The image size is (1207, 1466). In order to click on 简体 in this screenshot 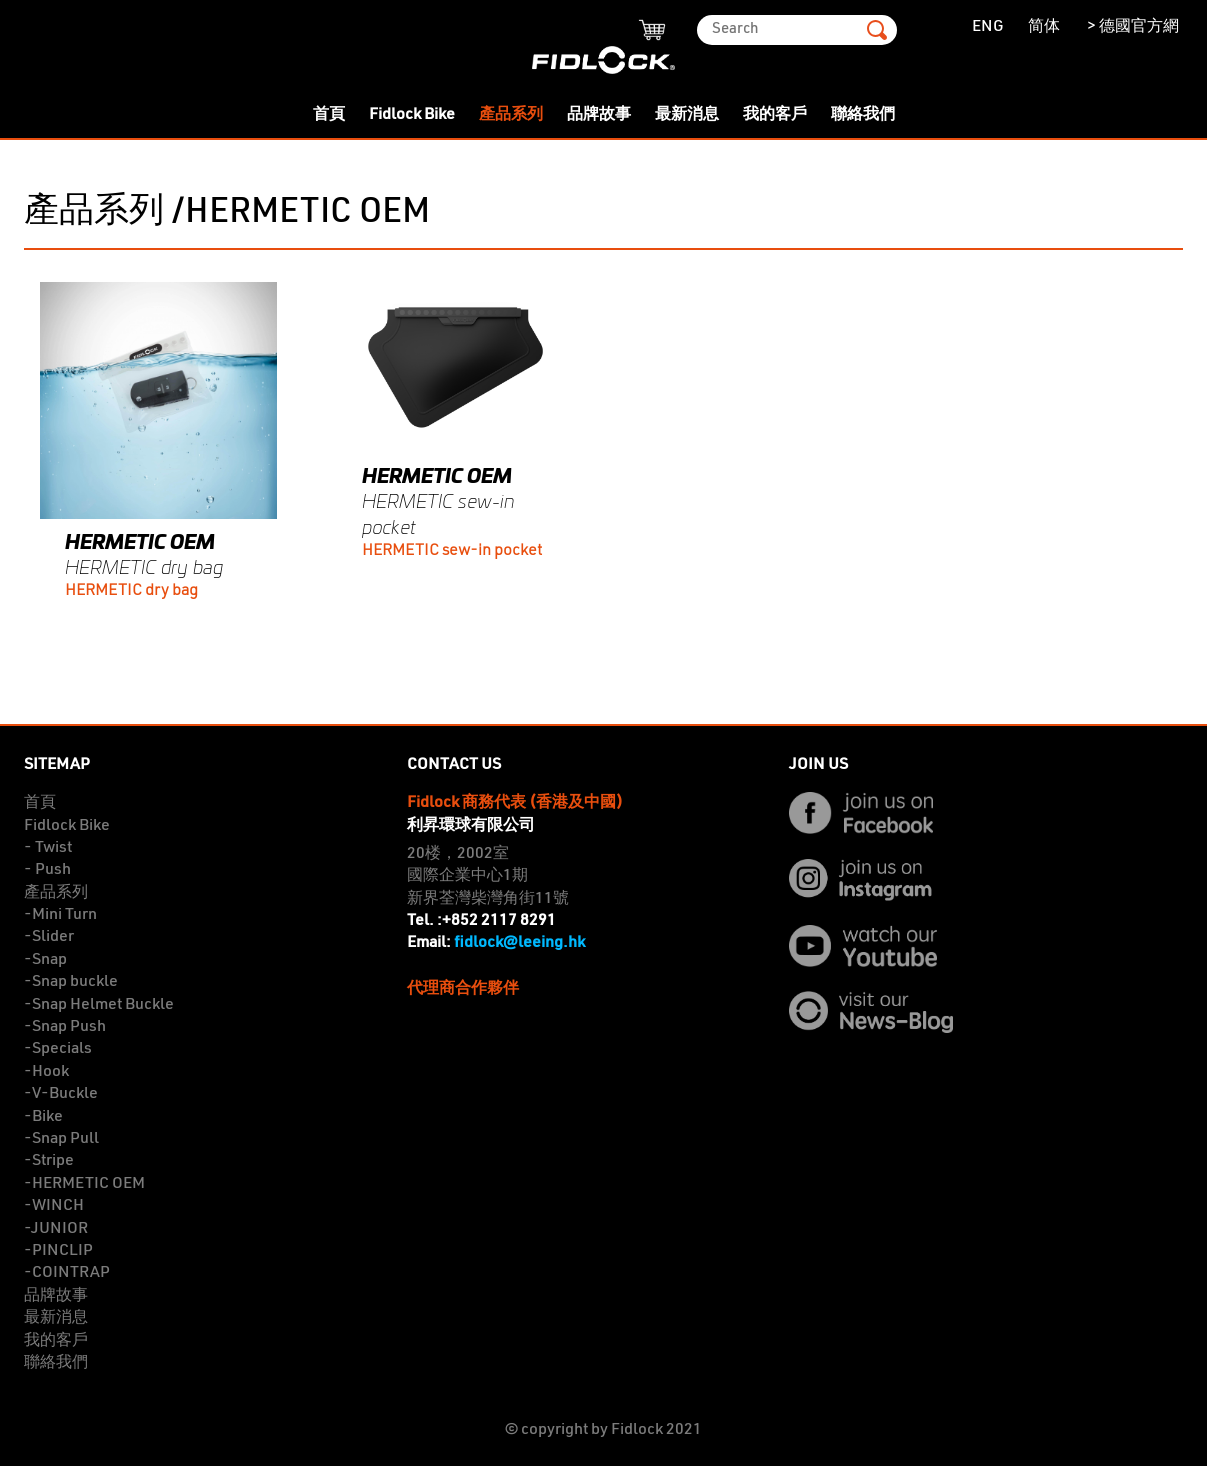, I will do `click(1044, 27)`.